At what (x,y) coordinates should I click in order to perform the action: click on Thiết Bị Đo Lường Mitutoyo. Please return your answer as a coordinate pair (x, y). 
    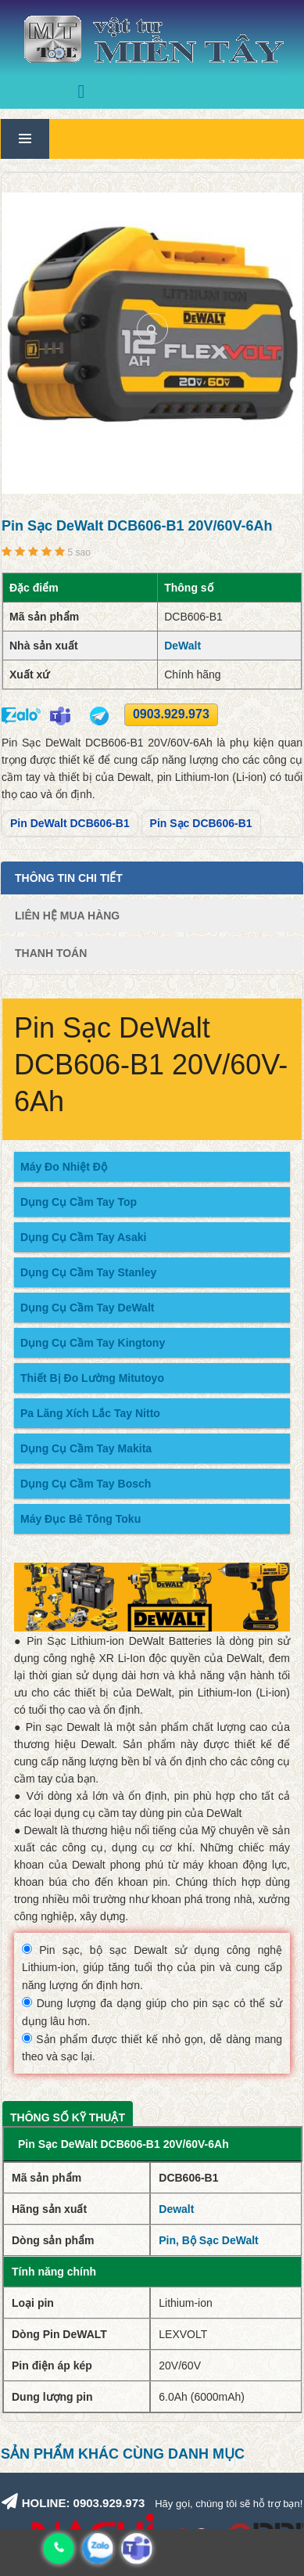
    Looking at the image, I should click on (92, 1378).